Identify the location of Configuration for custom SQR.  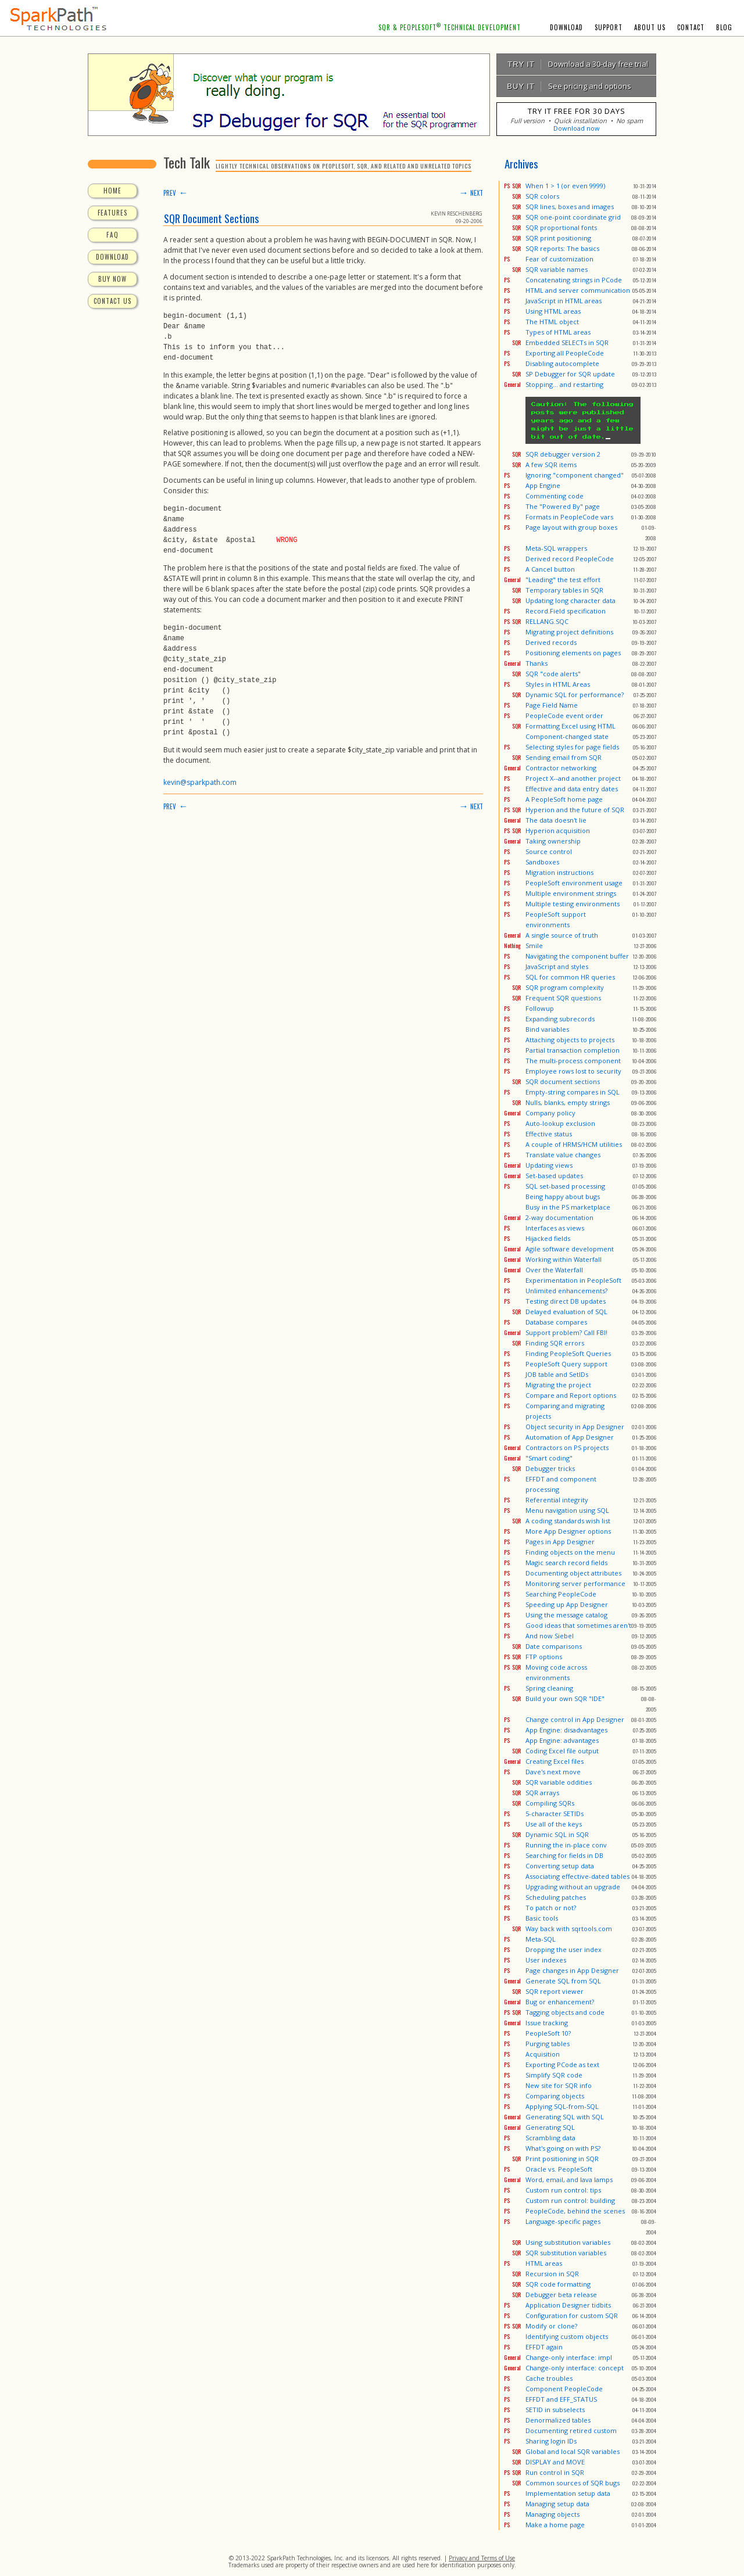
(571, 2315).